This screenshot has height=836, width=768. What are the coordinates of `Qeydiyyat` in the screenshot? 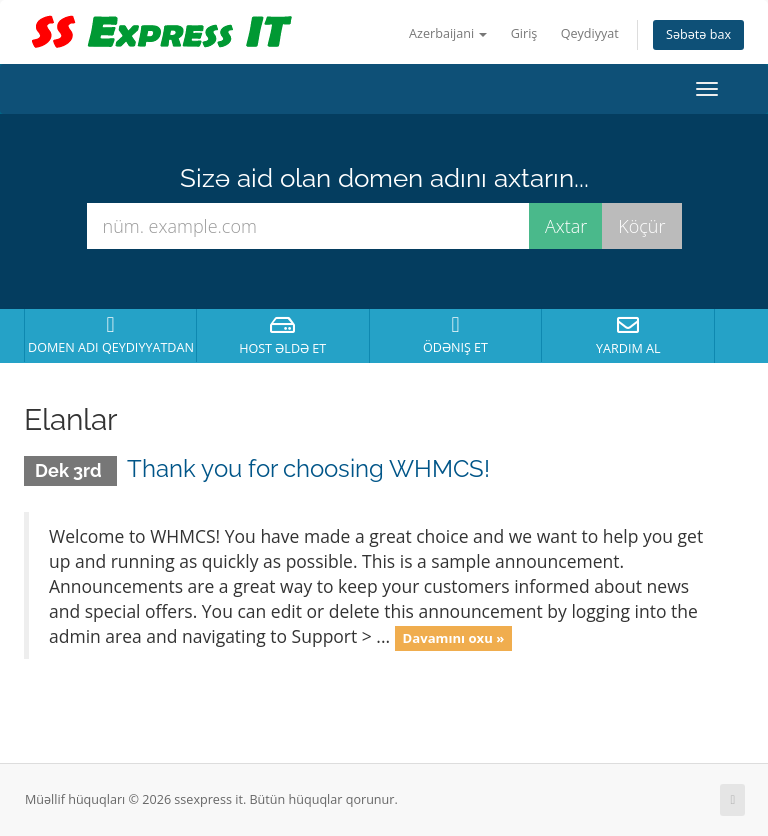 It's located at (590, 33).